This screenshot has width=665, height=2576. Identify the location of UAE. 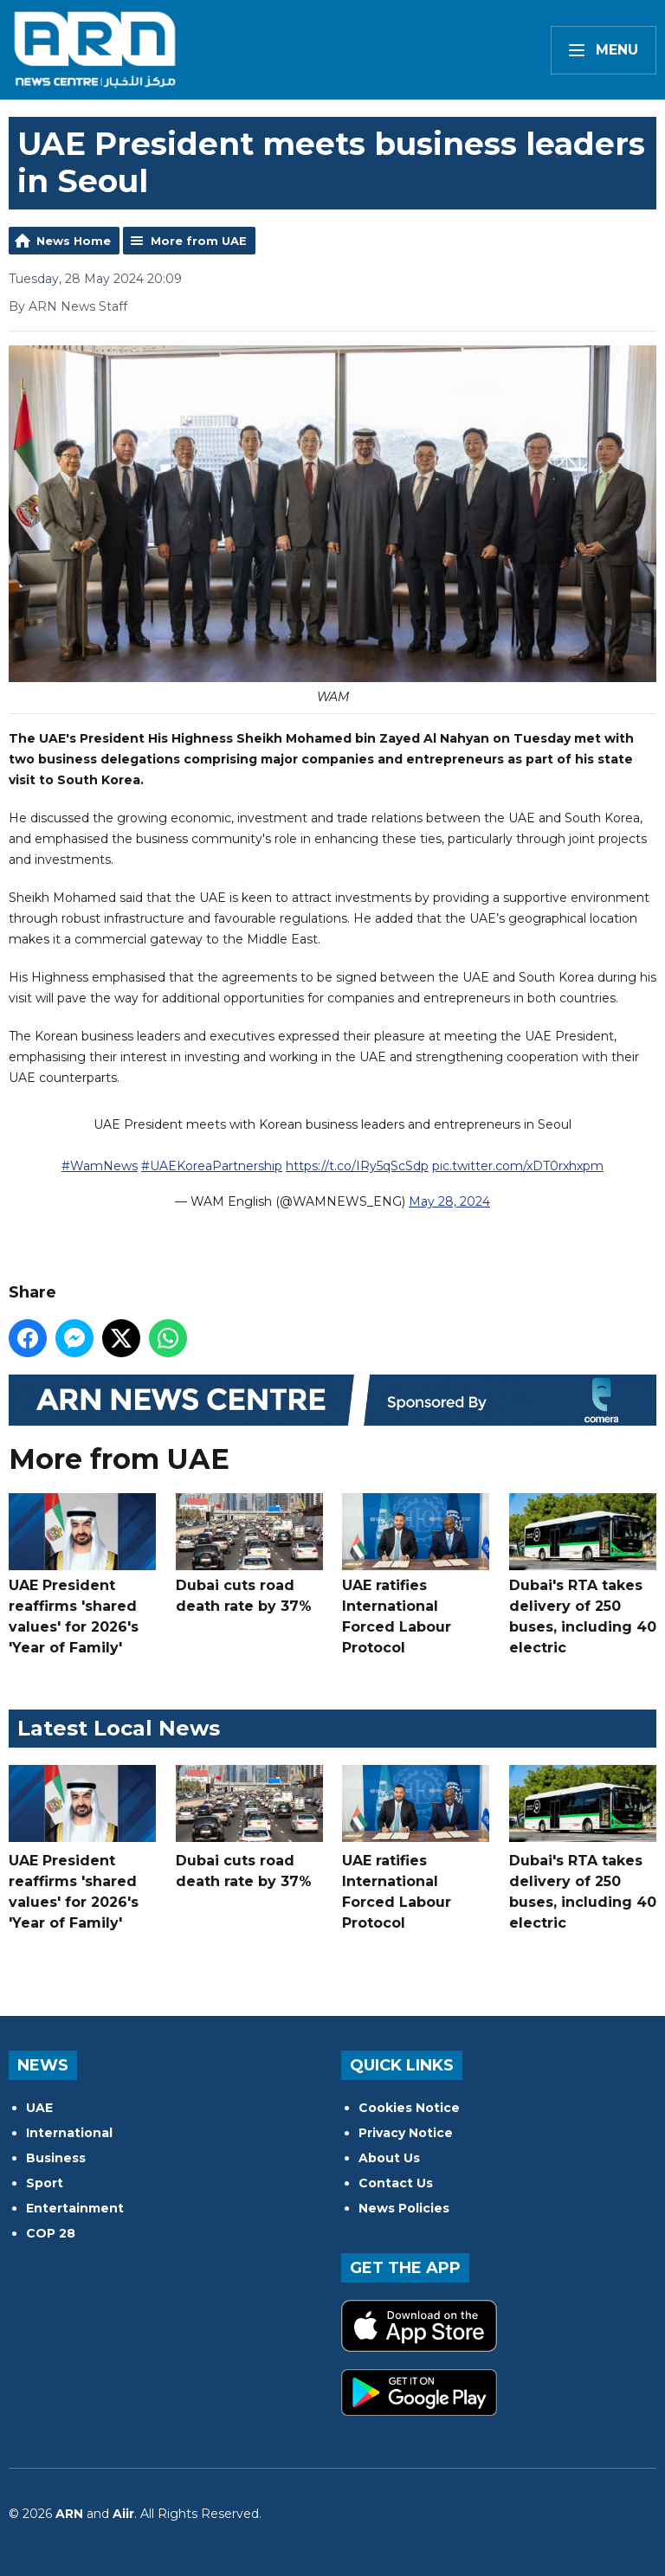
(39, 2108).